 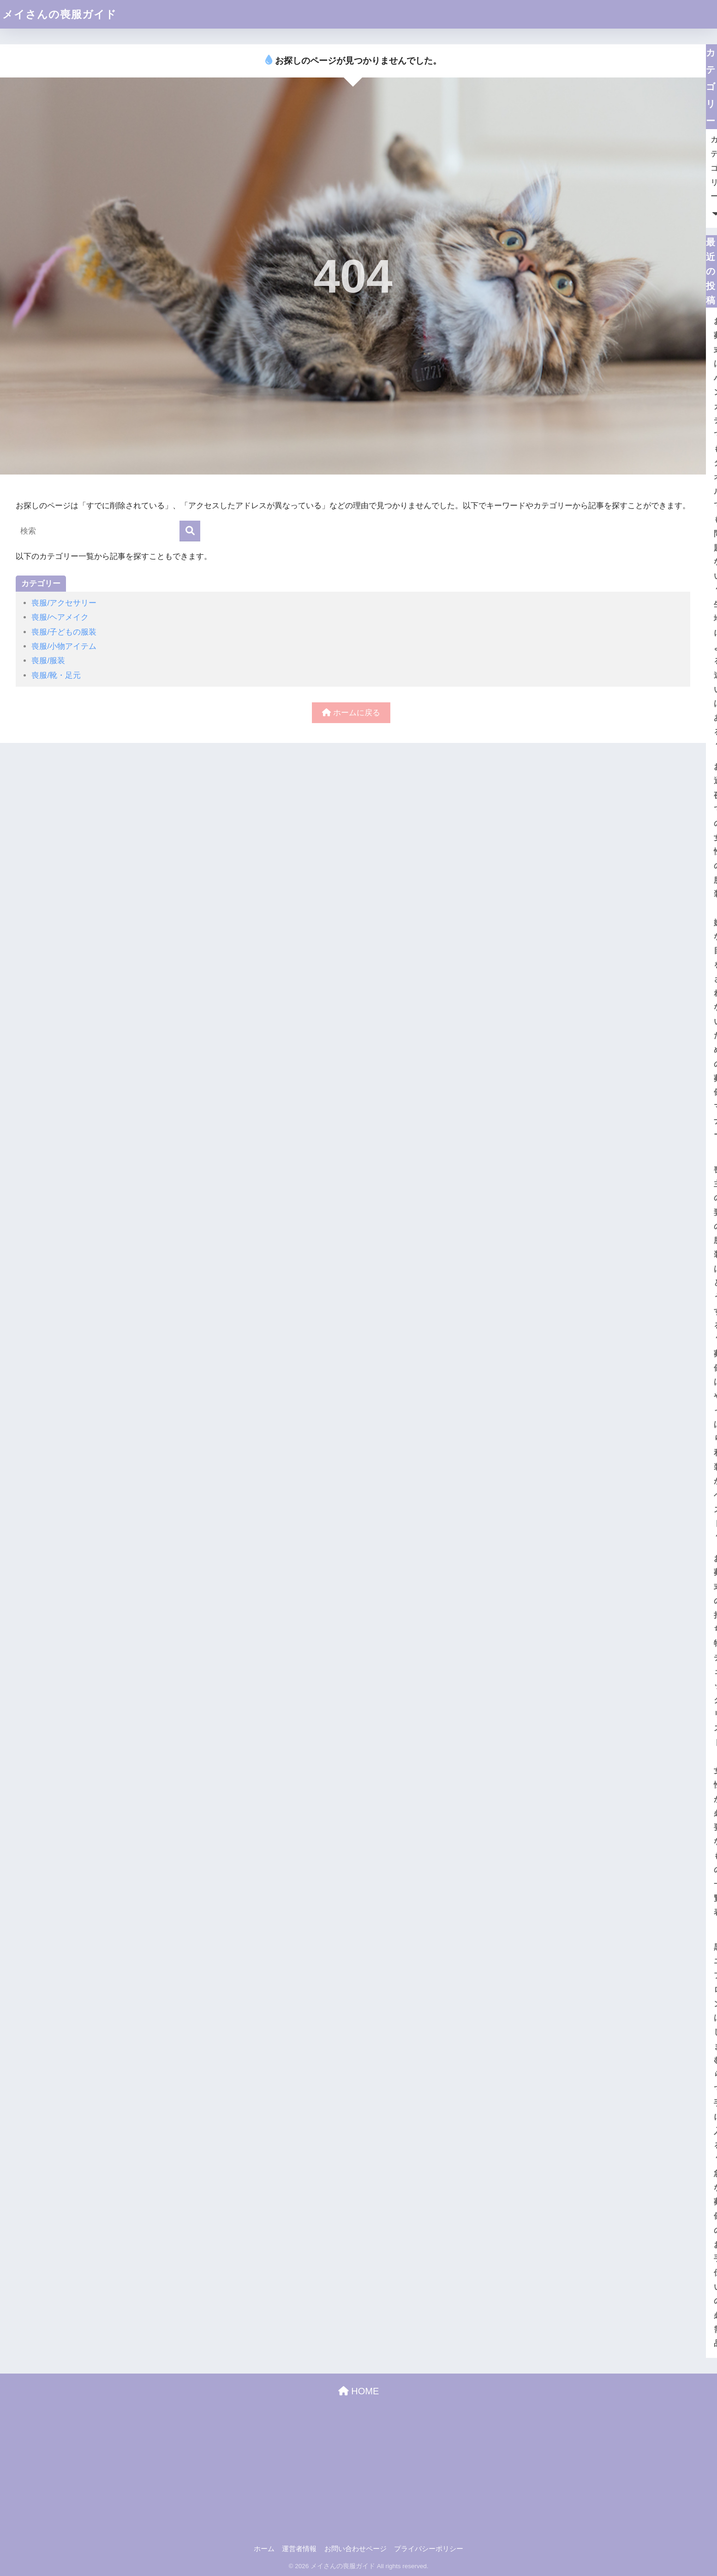 What do you see at coordinates (63, 632) in the screenshot?
I see `喪服/子どもの服装` at bounding box center [63, 632].